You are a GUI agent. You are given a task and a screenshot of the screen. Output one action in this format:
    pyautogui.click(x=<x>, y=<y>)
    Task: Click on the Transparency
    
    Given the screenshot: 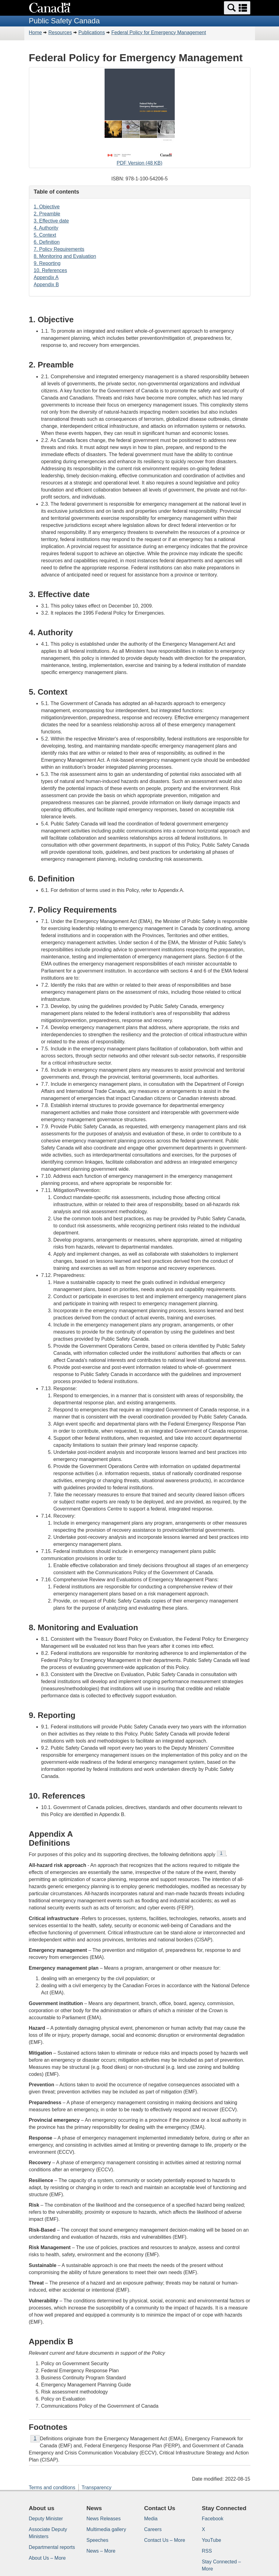 What is the action you would take?
    pyautogui.click(x=96, y=2487)
    